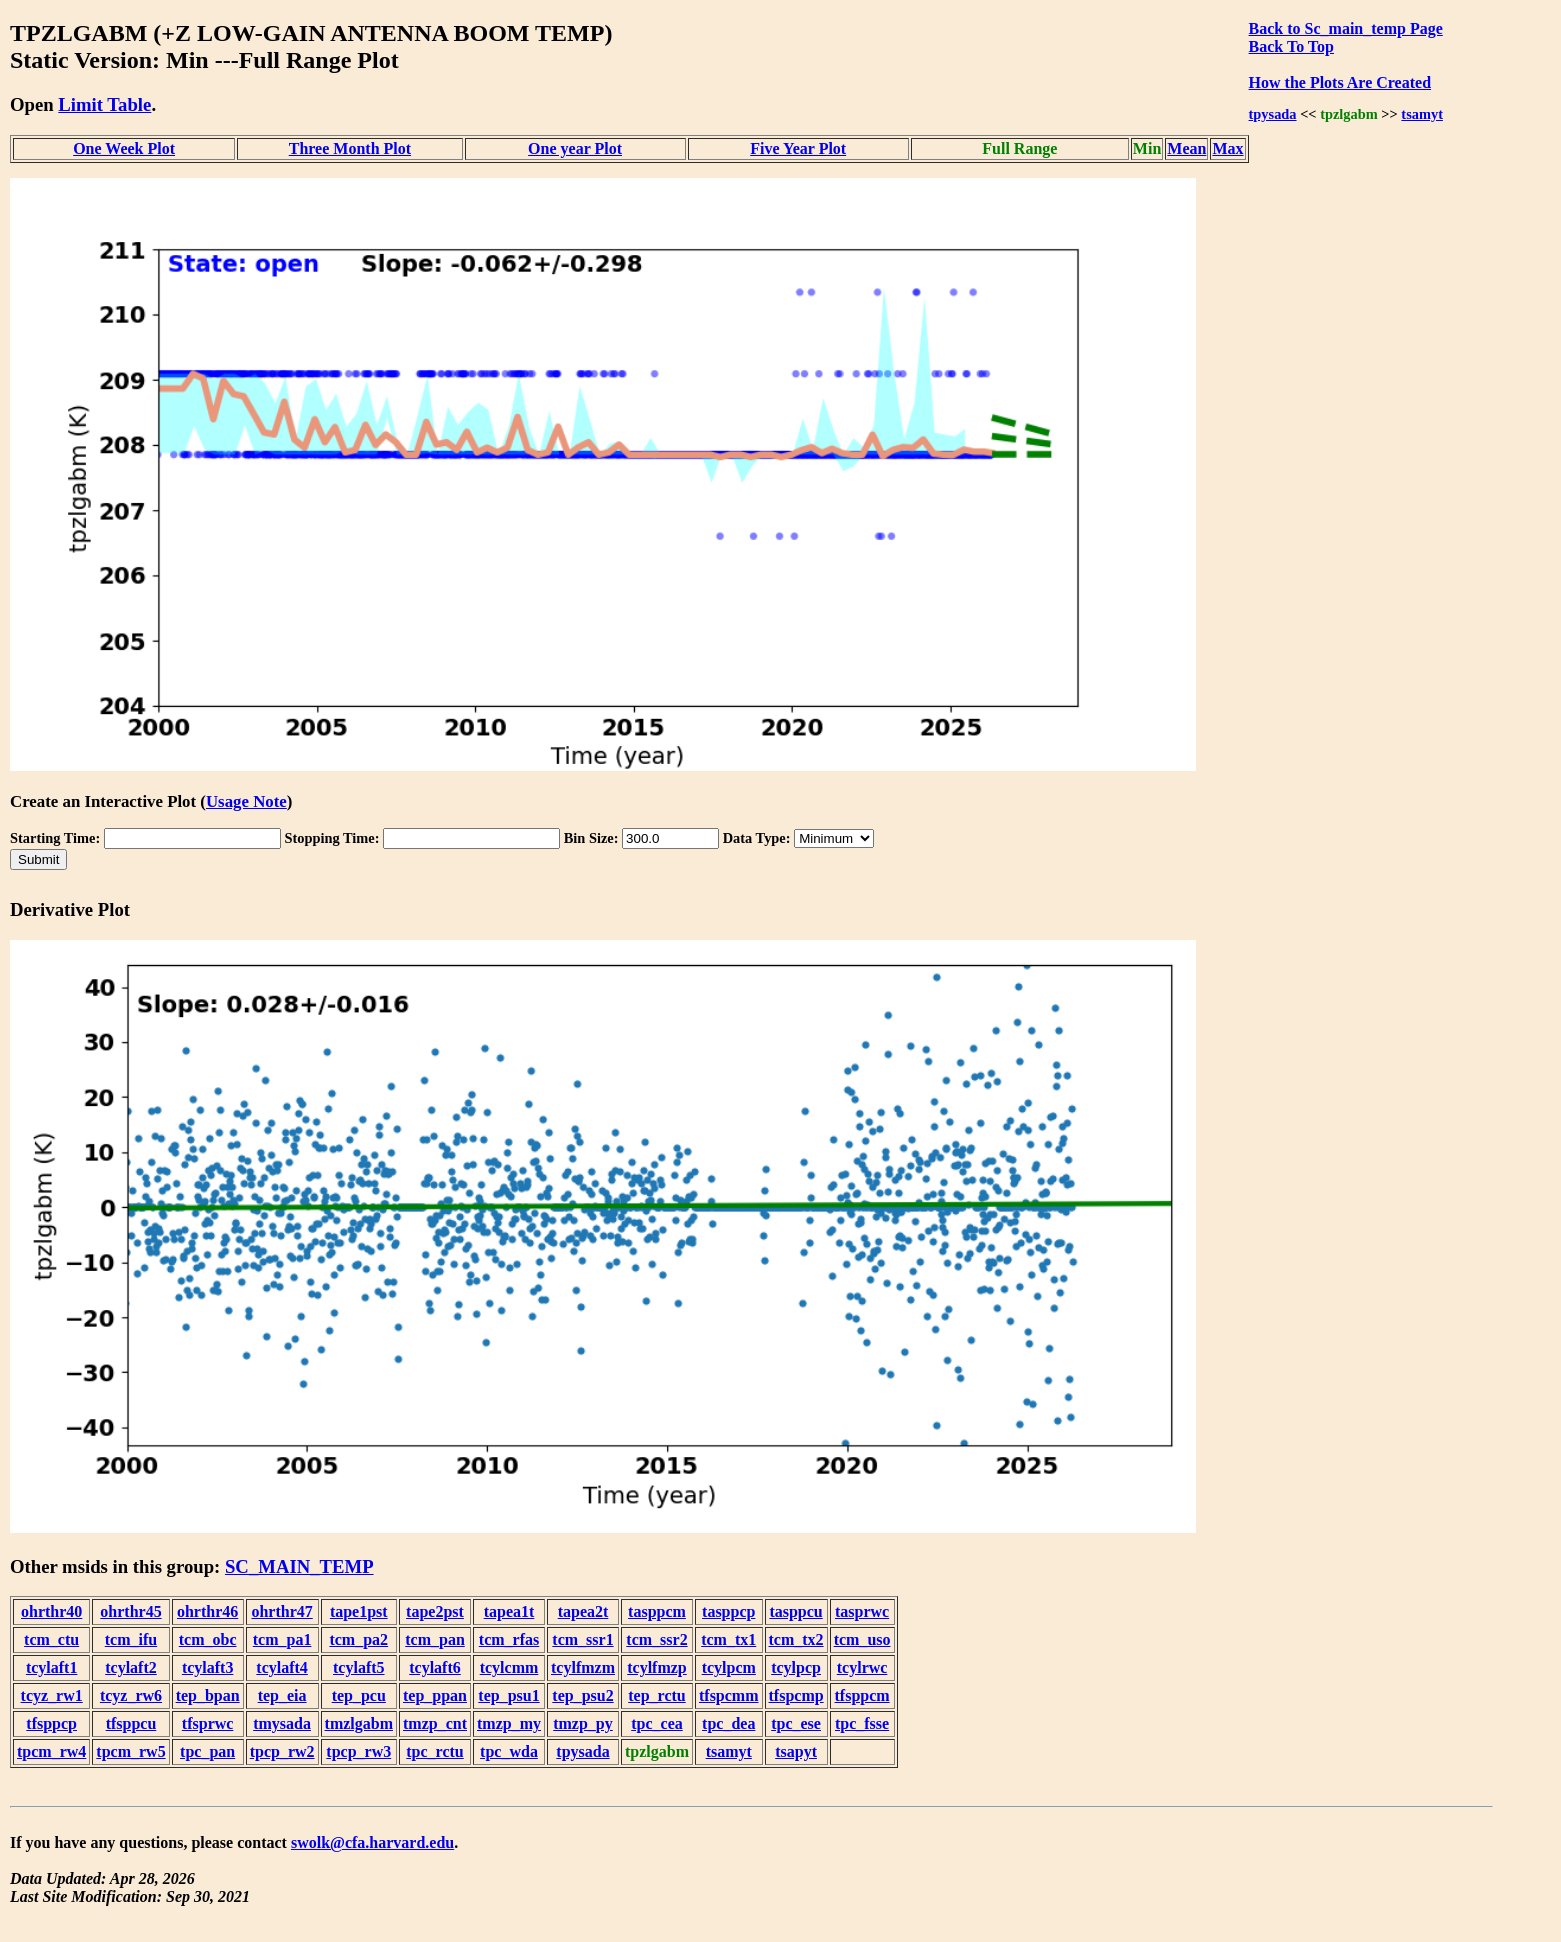 This screenshot has width=1561, height=1942. I want to click on tmzp_cnt, so click(435, 1723).